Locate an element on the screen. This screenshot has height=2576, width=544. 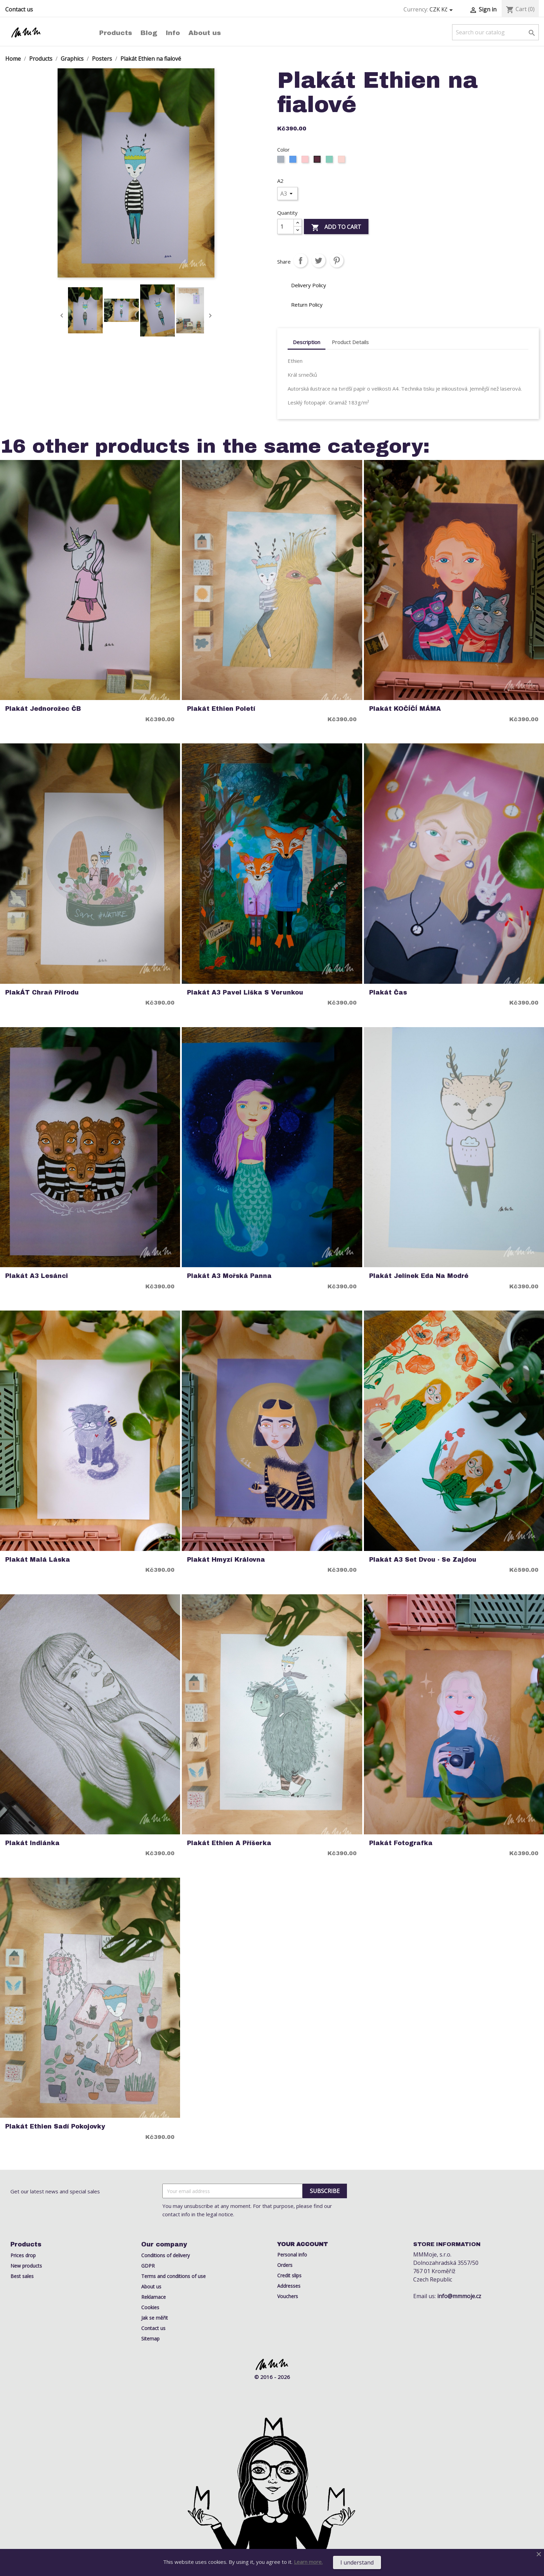
Description [tab] is located at coordinates (306, 342).